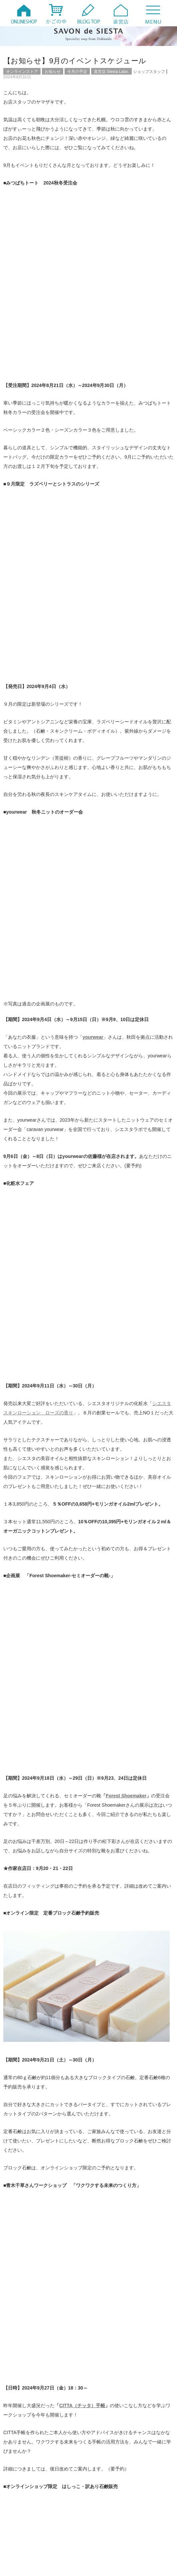  What do you see at coordinates (21, 2519) in the screenshot?
I see `2008年` at bounding box center [21, 2519].